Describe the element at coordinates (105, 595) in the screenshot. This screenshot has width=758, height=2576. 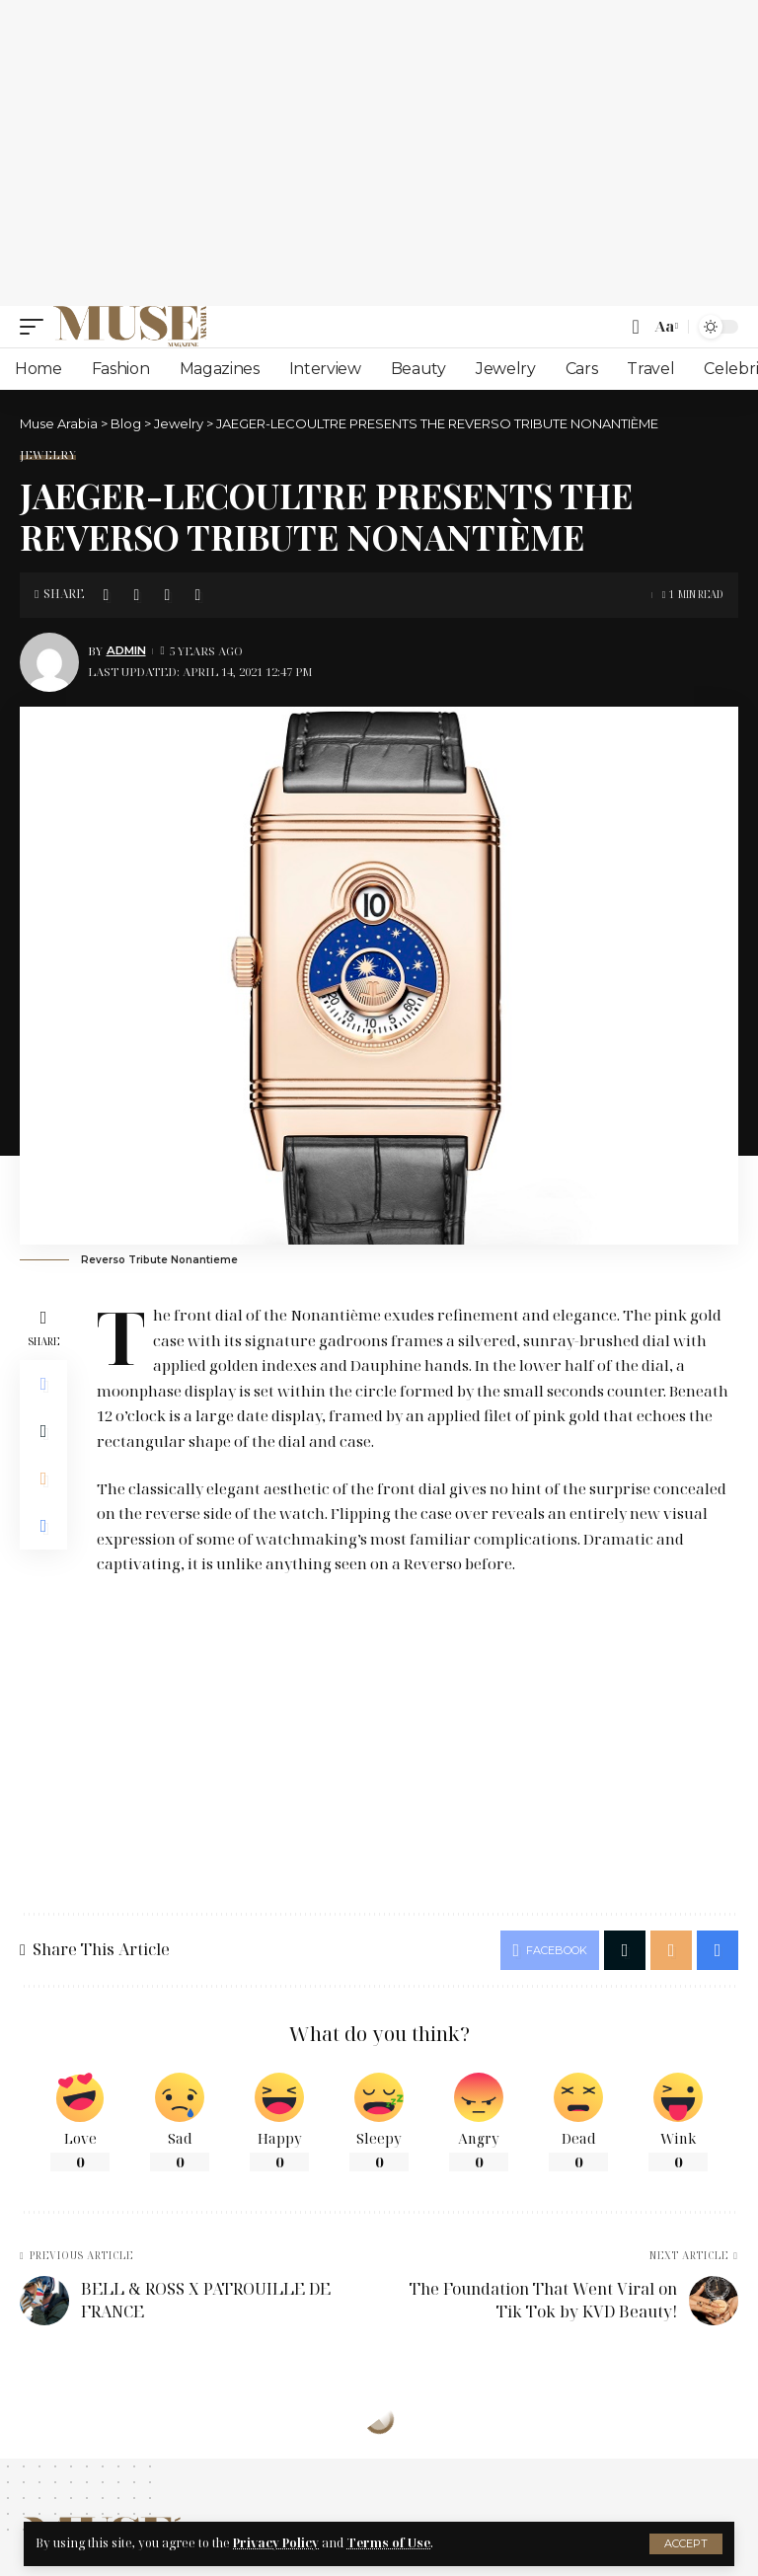
I see `[Share on Facebook]` at that location.